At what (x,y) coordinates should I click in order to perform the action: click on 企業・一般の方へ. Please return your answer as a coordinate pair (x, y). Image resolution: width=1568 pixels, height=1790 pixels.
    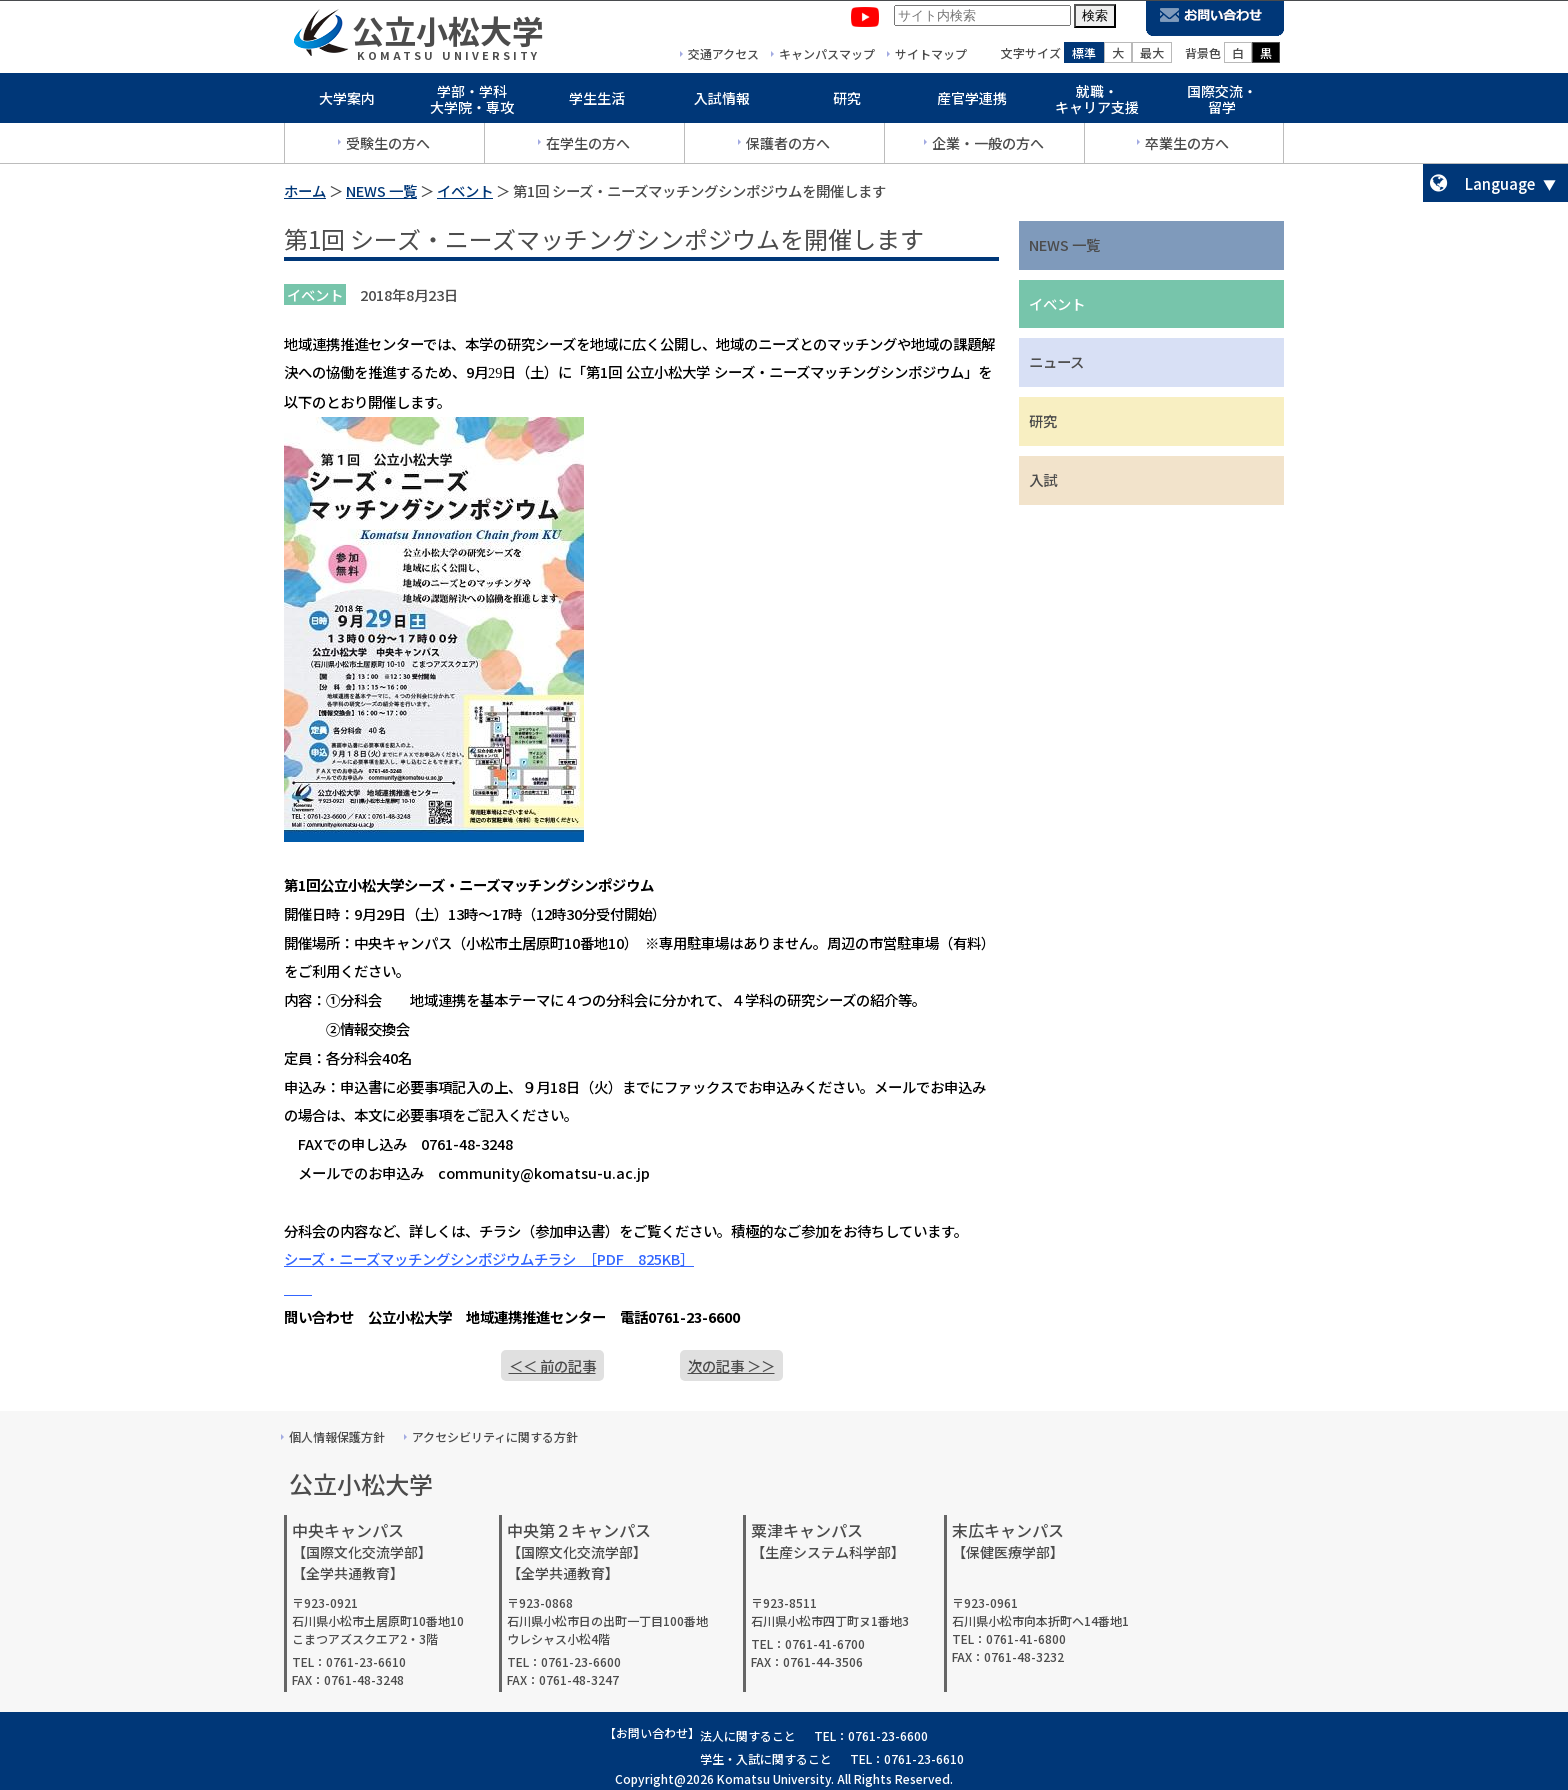
    Looking at the image, I should click on (988, 147).